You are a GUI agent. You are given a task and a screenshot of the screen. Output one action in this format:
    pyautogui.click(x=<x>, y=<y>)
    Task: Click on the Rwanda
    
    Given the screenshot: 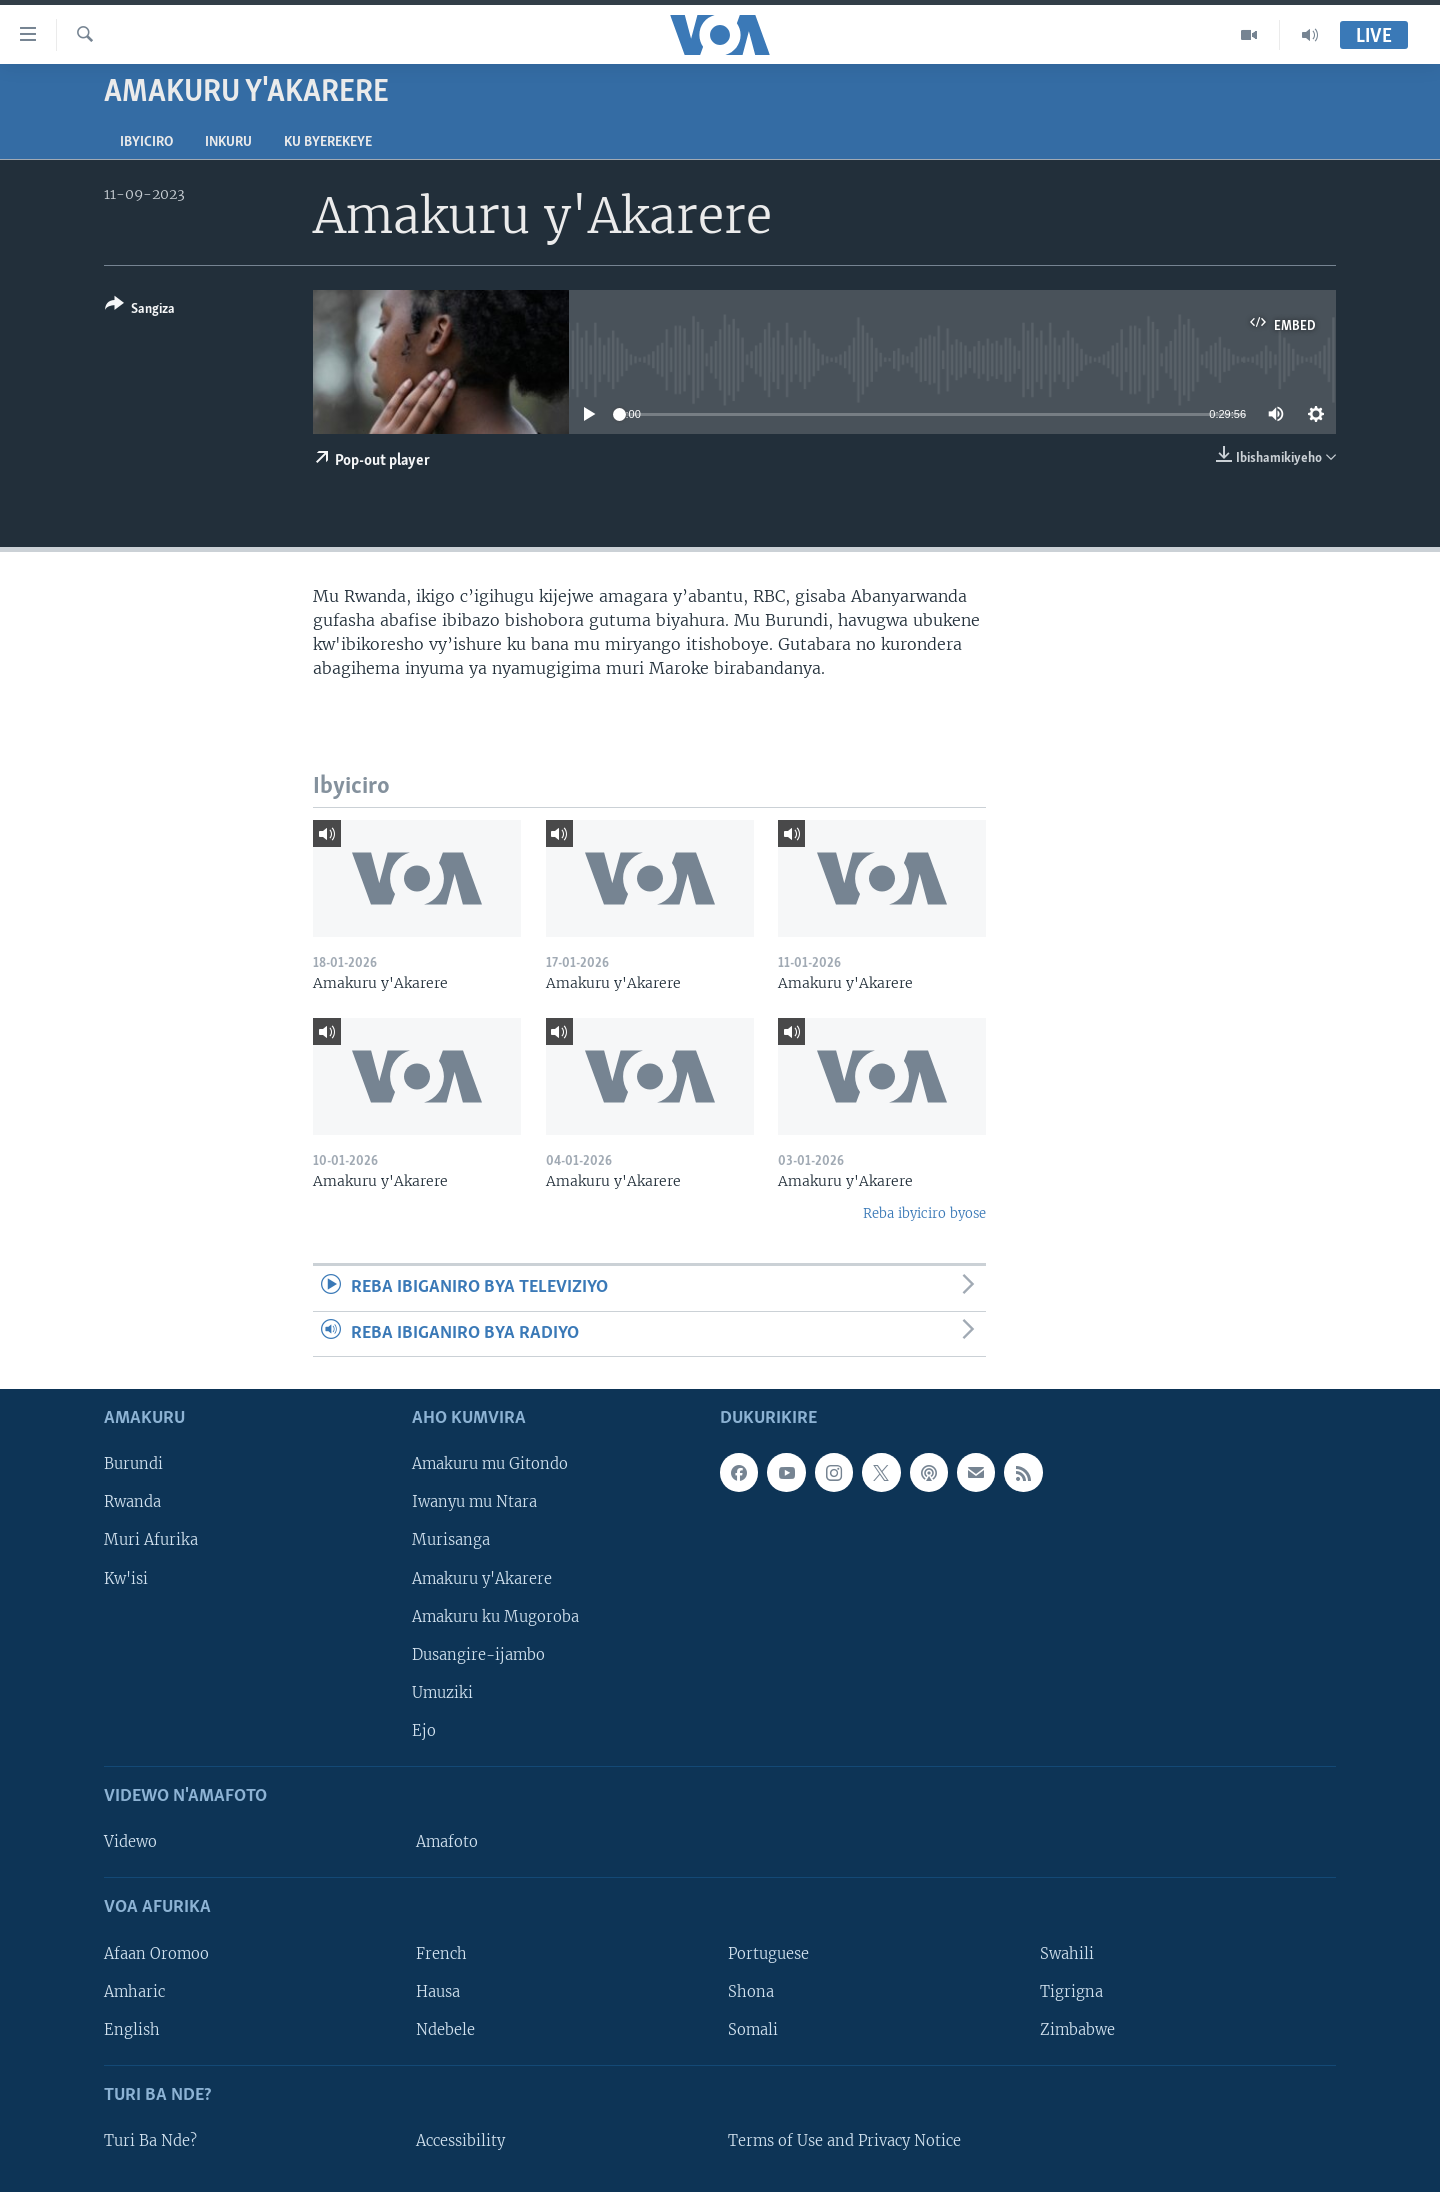 What is the action you would take?
    pyautogui.click(x=132, y=1502)
    